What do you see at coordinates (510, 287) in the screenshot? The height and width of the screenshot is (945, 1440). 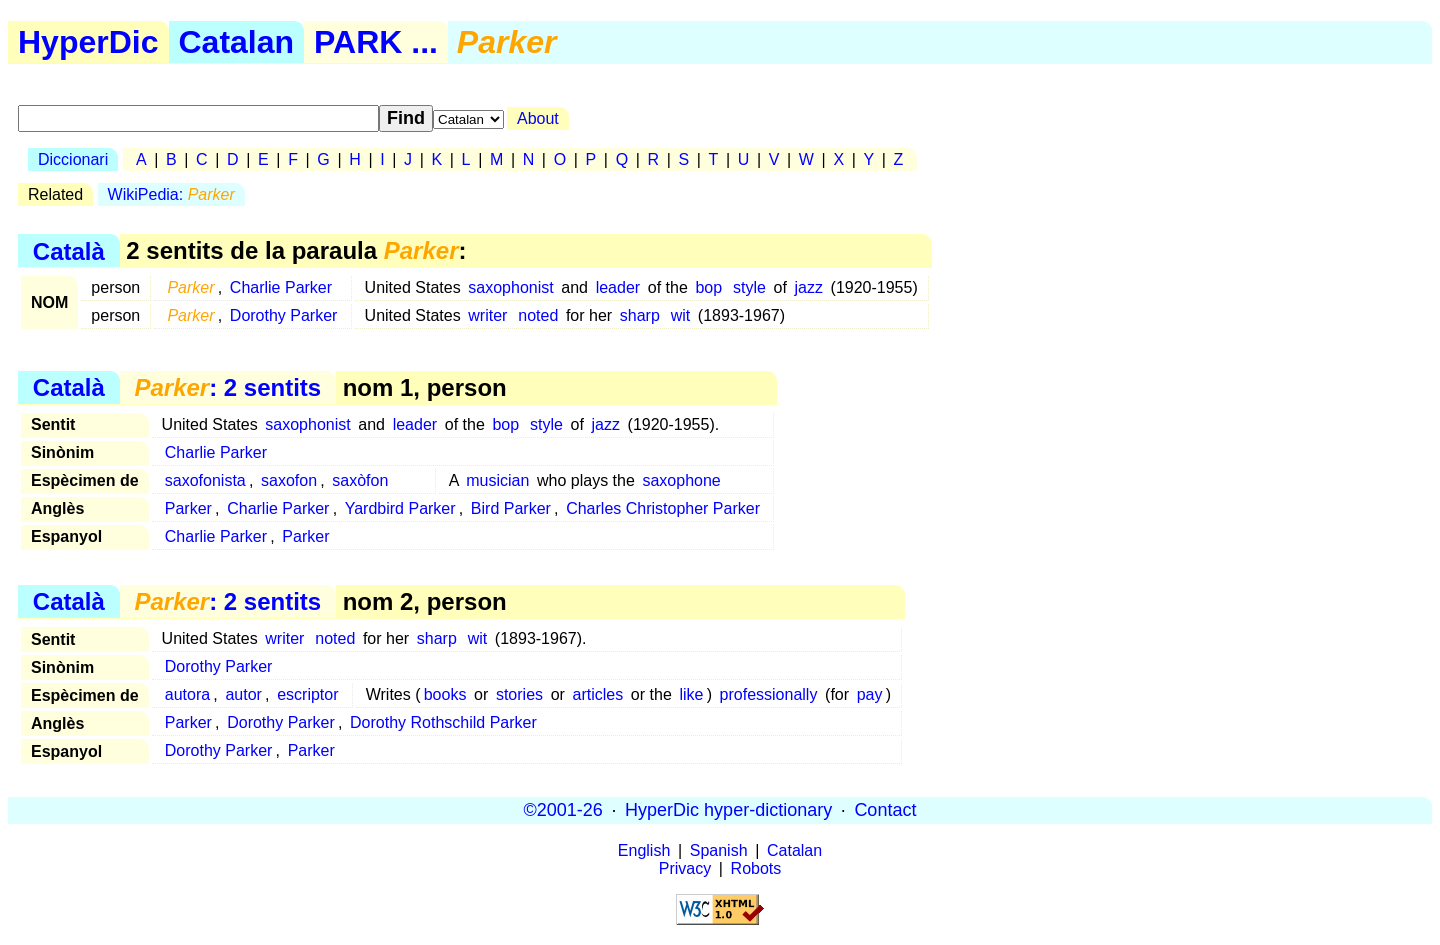 I see `saxophonist` at bounding box center [510, 287].